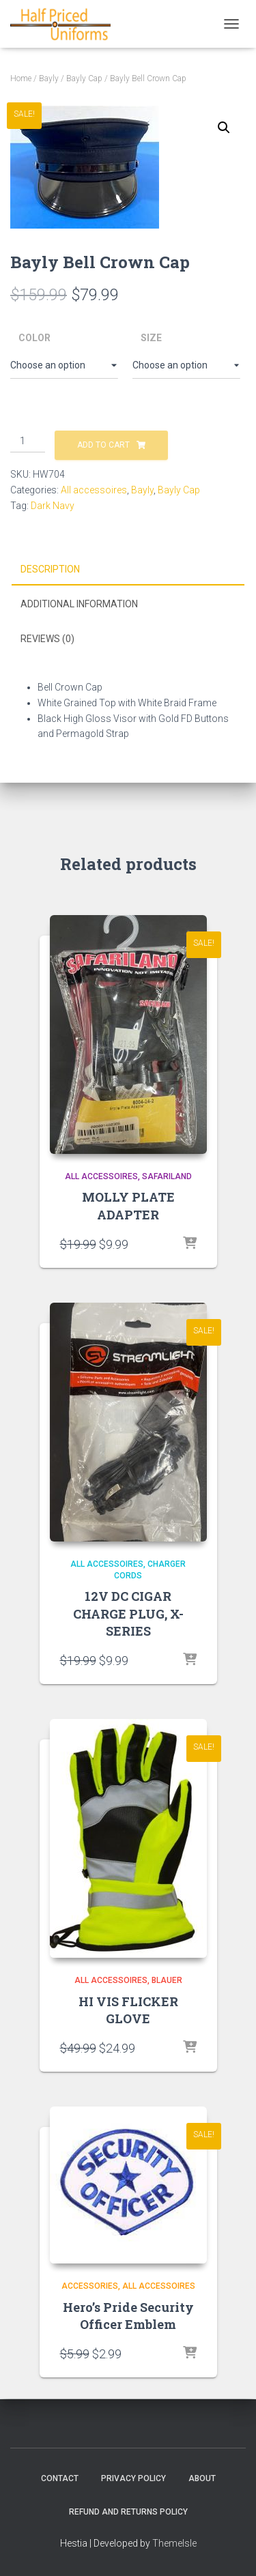 The image size is (256, 2576). I want to click on Accessories, so click(89, 2286).